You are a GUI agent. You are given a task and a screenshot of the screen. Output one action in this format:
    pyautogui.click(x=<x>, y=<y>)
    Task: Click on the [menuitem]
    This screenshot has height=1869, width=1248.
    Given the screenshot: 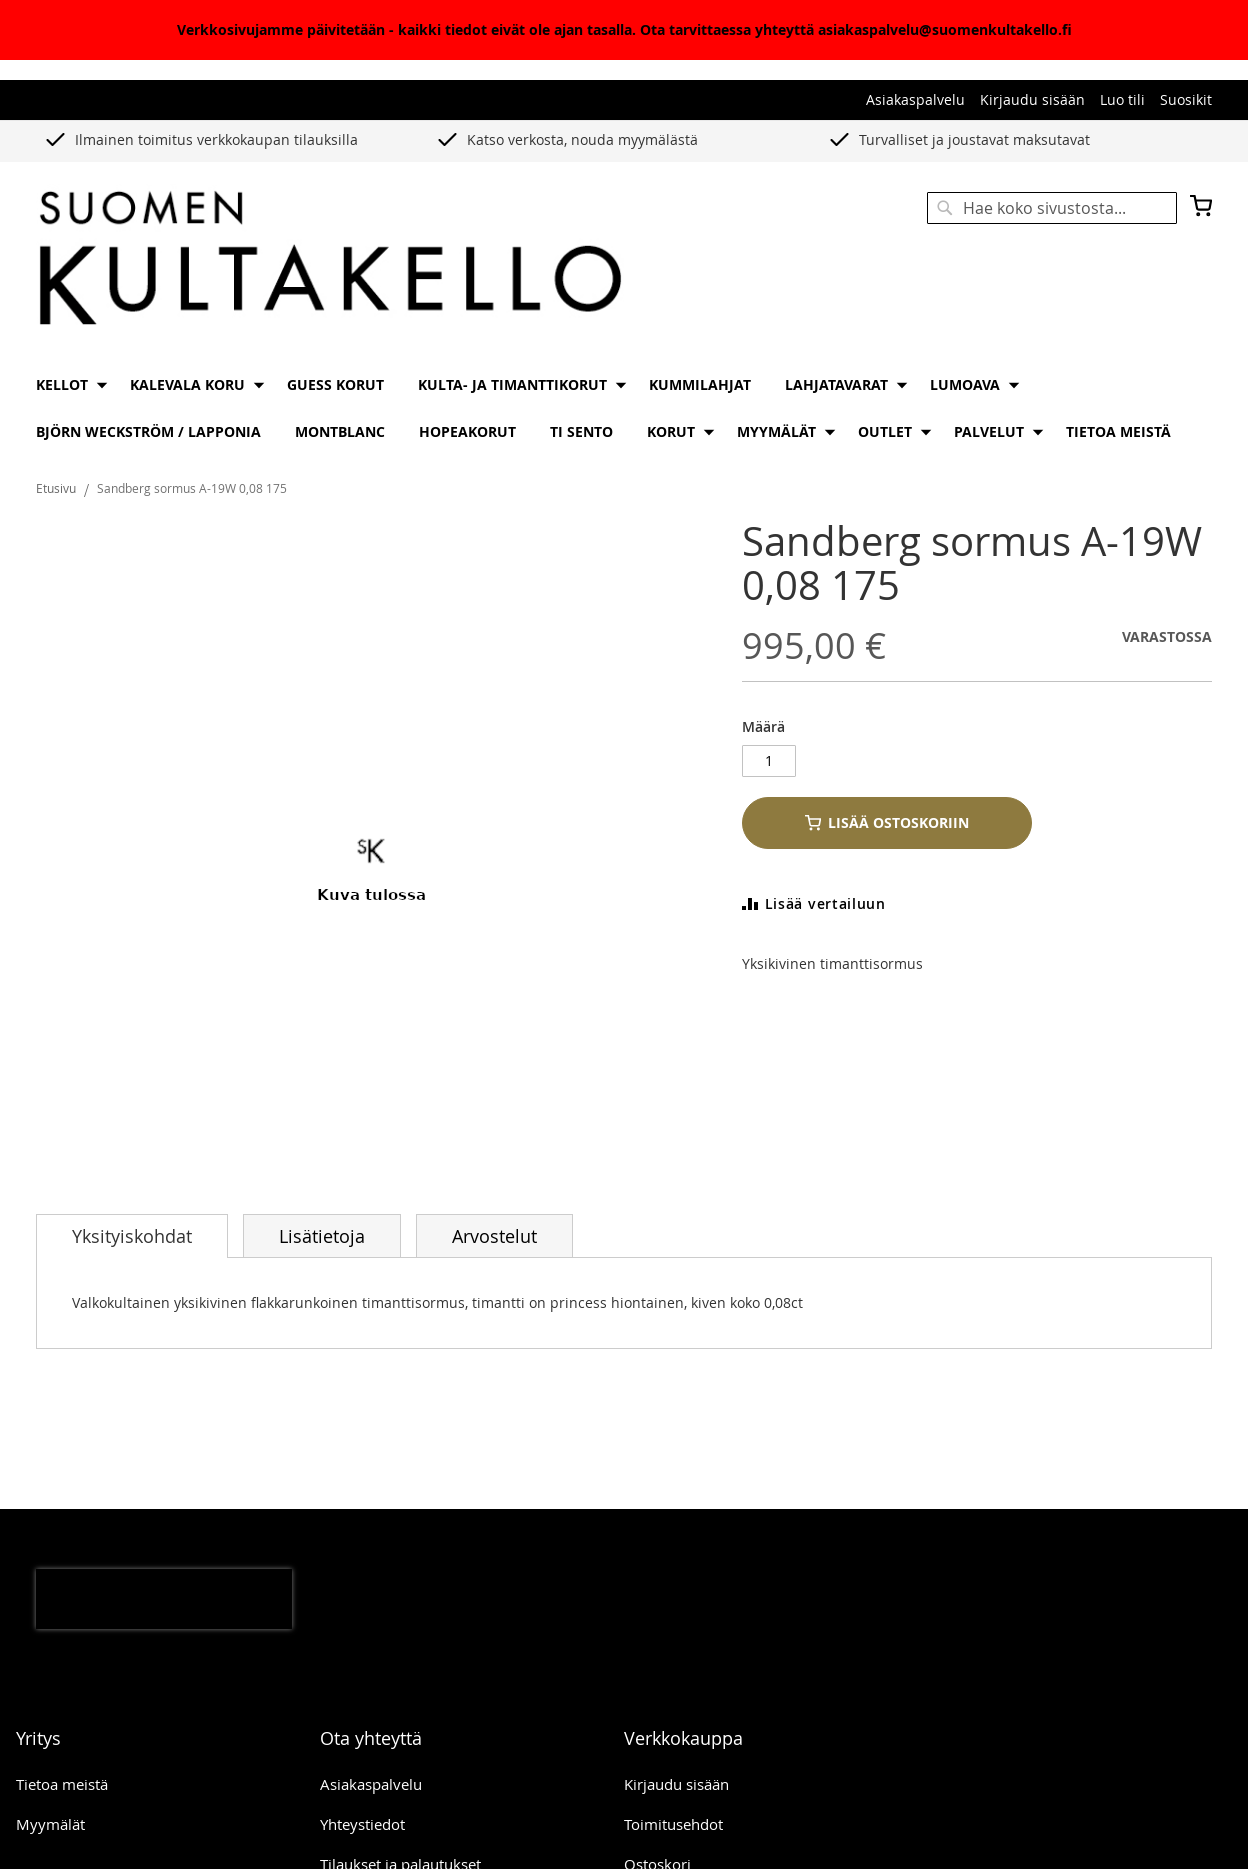 What is the action you would take?
    pyautogui.click(x=66, y=384)
    